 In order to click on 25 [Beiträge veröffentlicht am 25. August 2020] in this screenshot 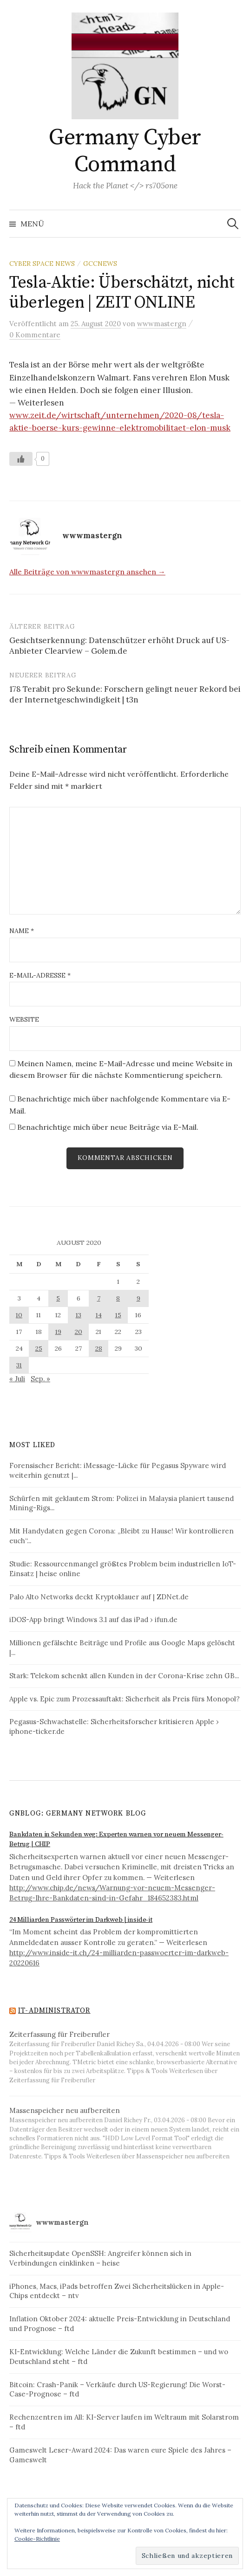, I will do `click(38, 1348)`.